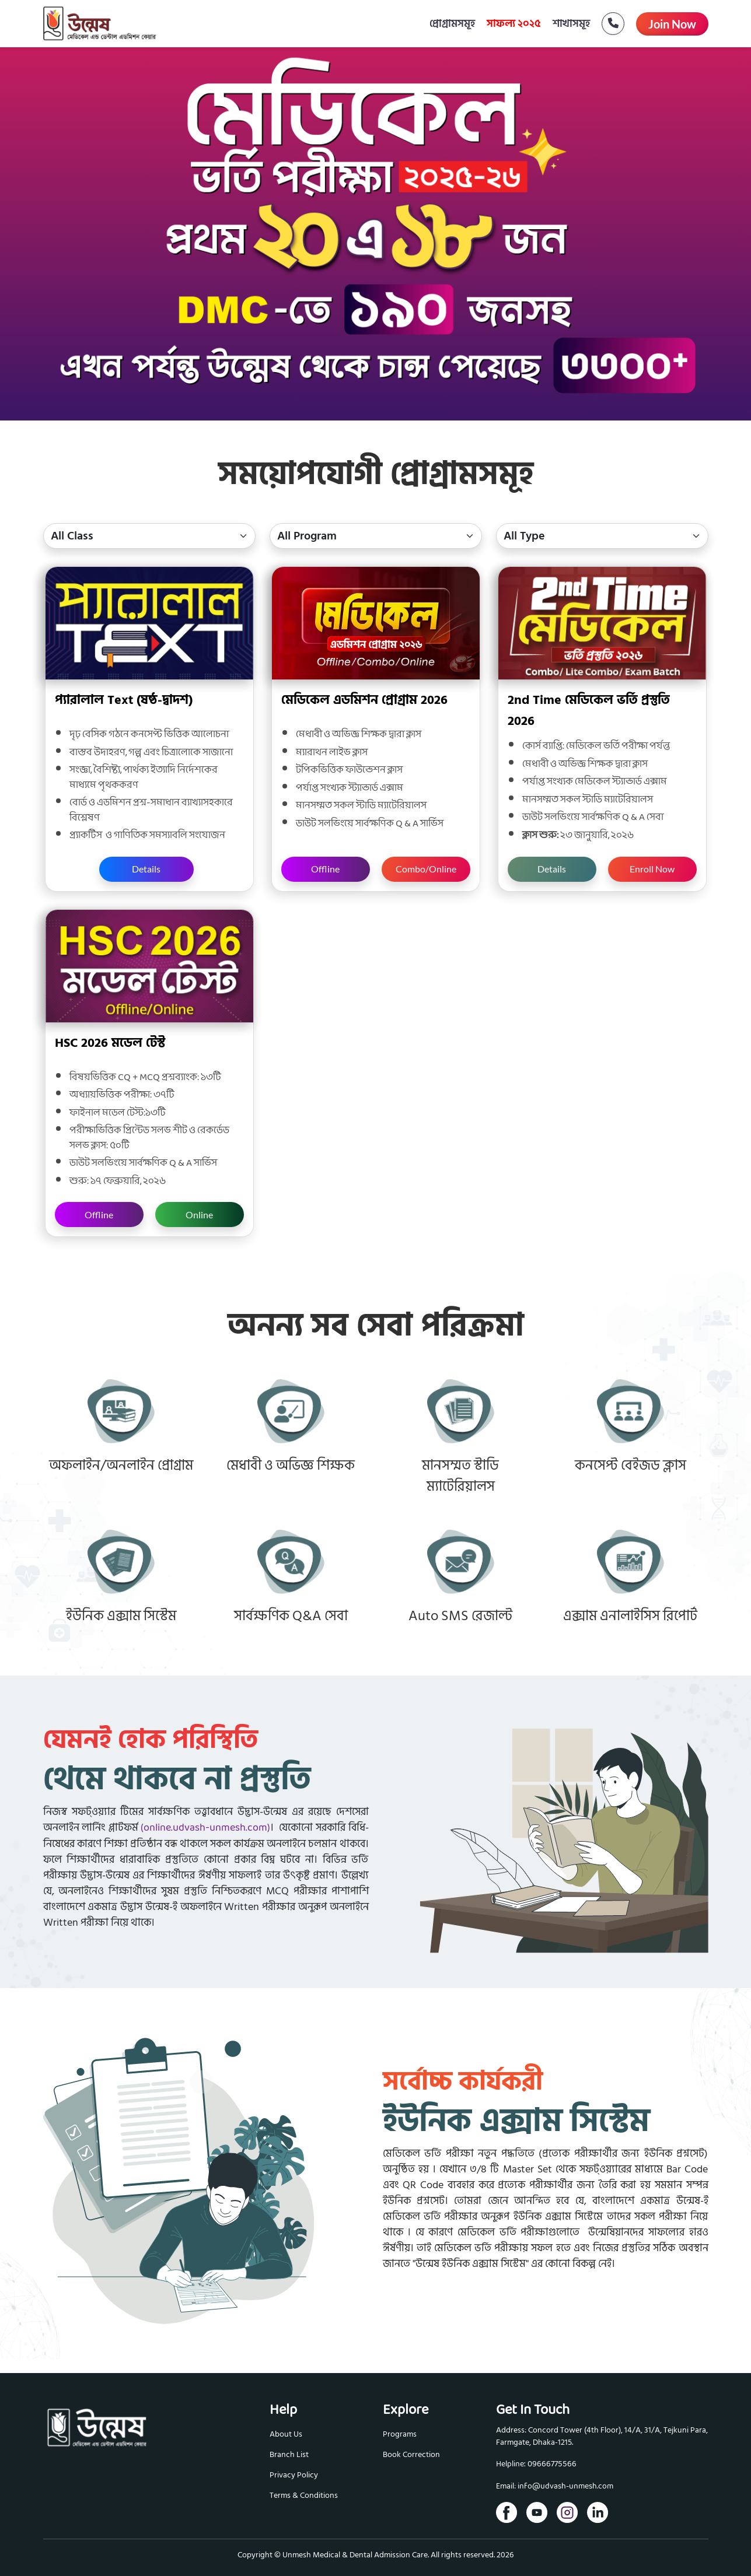 This screenshot has height=2576, width=751. What do you see at coordinates (536, 2464) in the screenshot?
I see `Helpline: 09666775566` at bounding box center [536, 2464].